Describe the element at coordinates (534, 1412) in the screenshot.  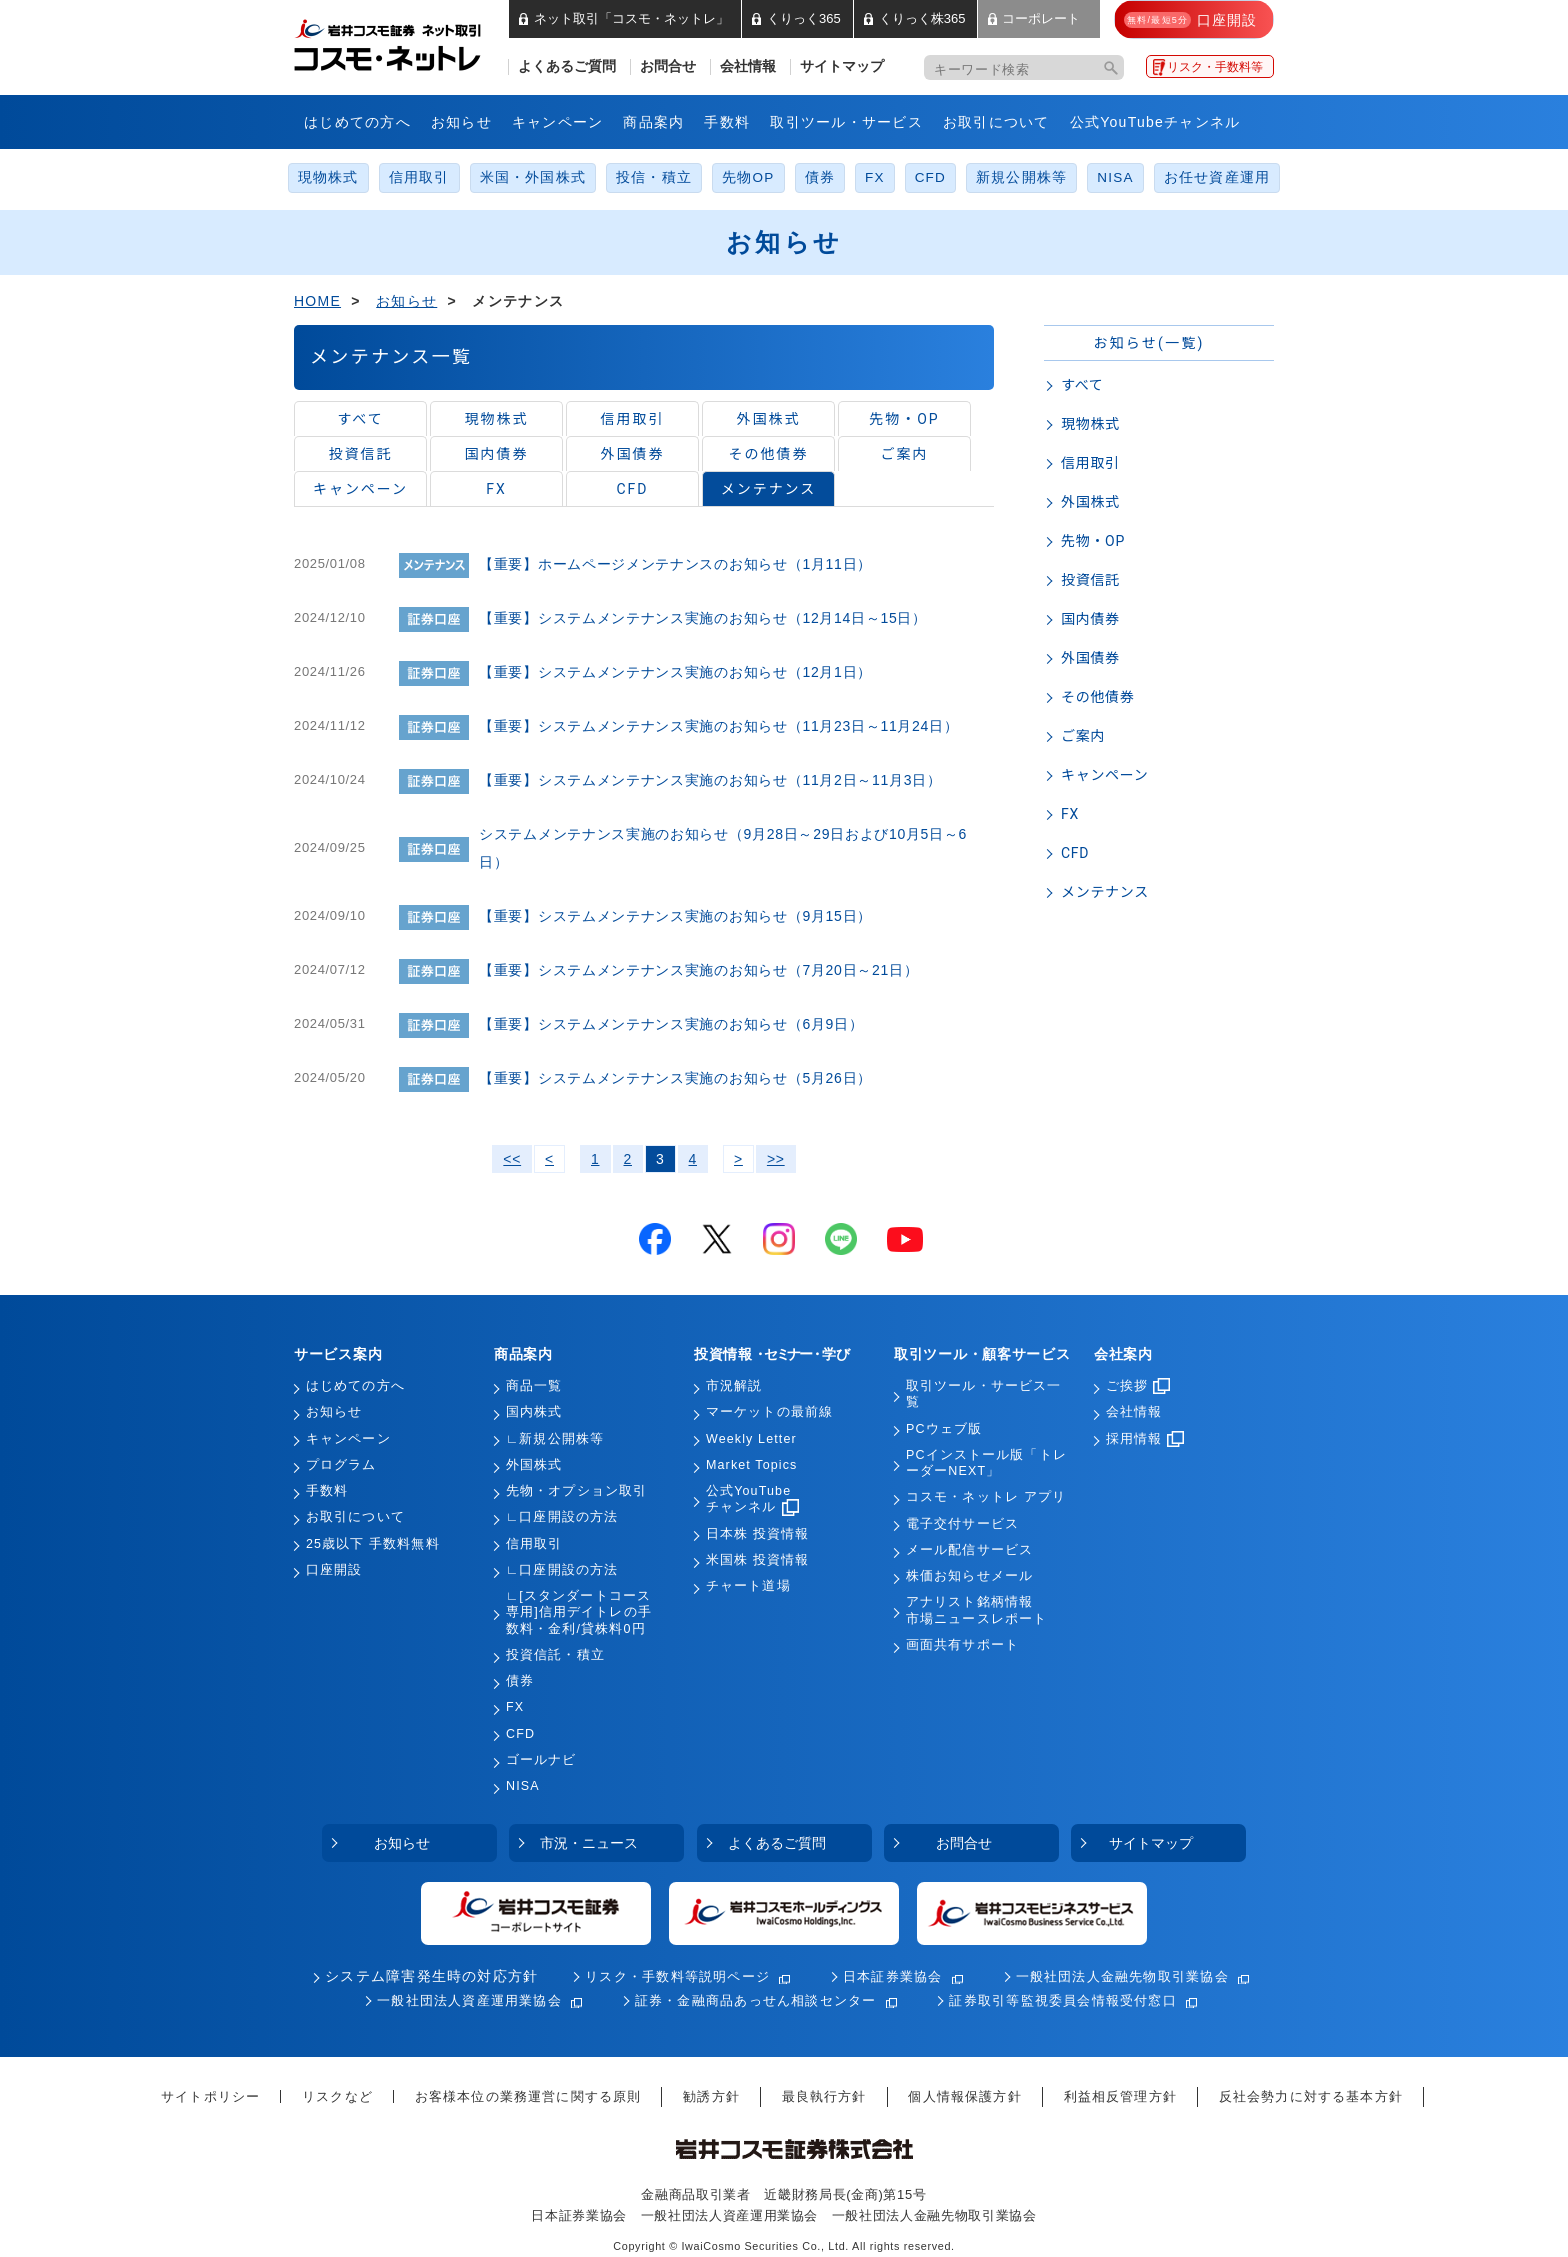
I see `国内株式` at that location.